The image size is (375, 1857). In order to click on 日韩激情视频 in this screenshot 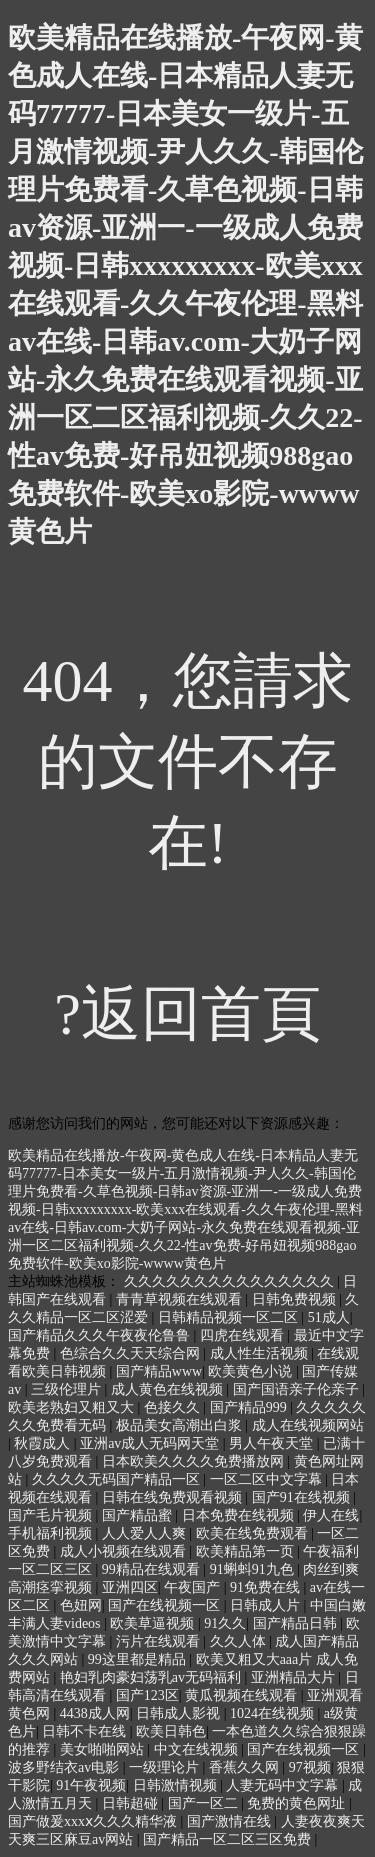, I will do `click(177, 1785)`.